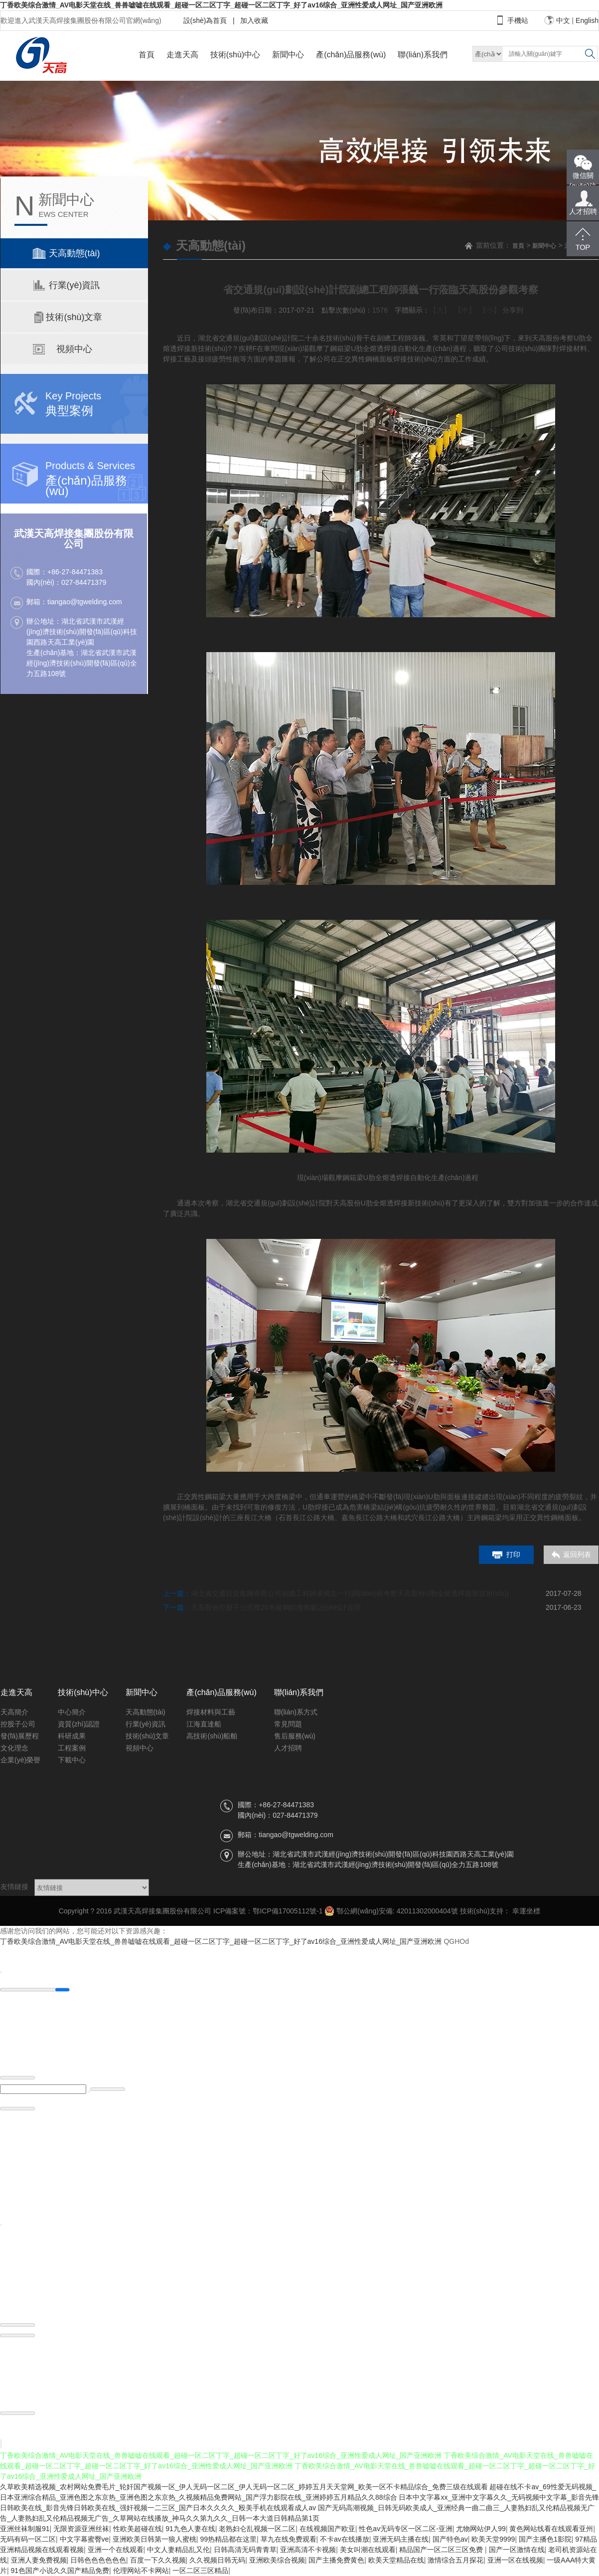 The width and height of the screenshot is (599, 2576). Describe the element at coordinates (350, 1593) in the screenshot. I see `湖北省交通投資集團有限公司副總工程師裴炳志一行調(diào)研考察天高股份U肋全熔透焊接新技術(shù)` at that location.